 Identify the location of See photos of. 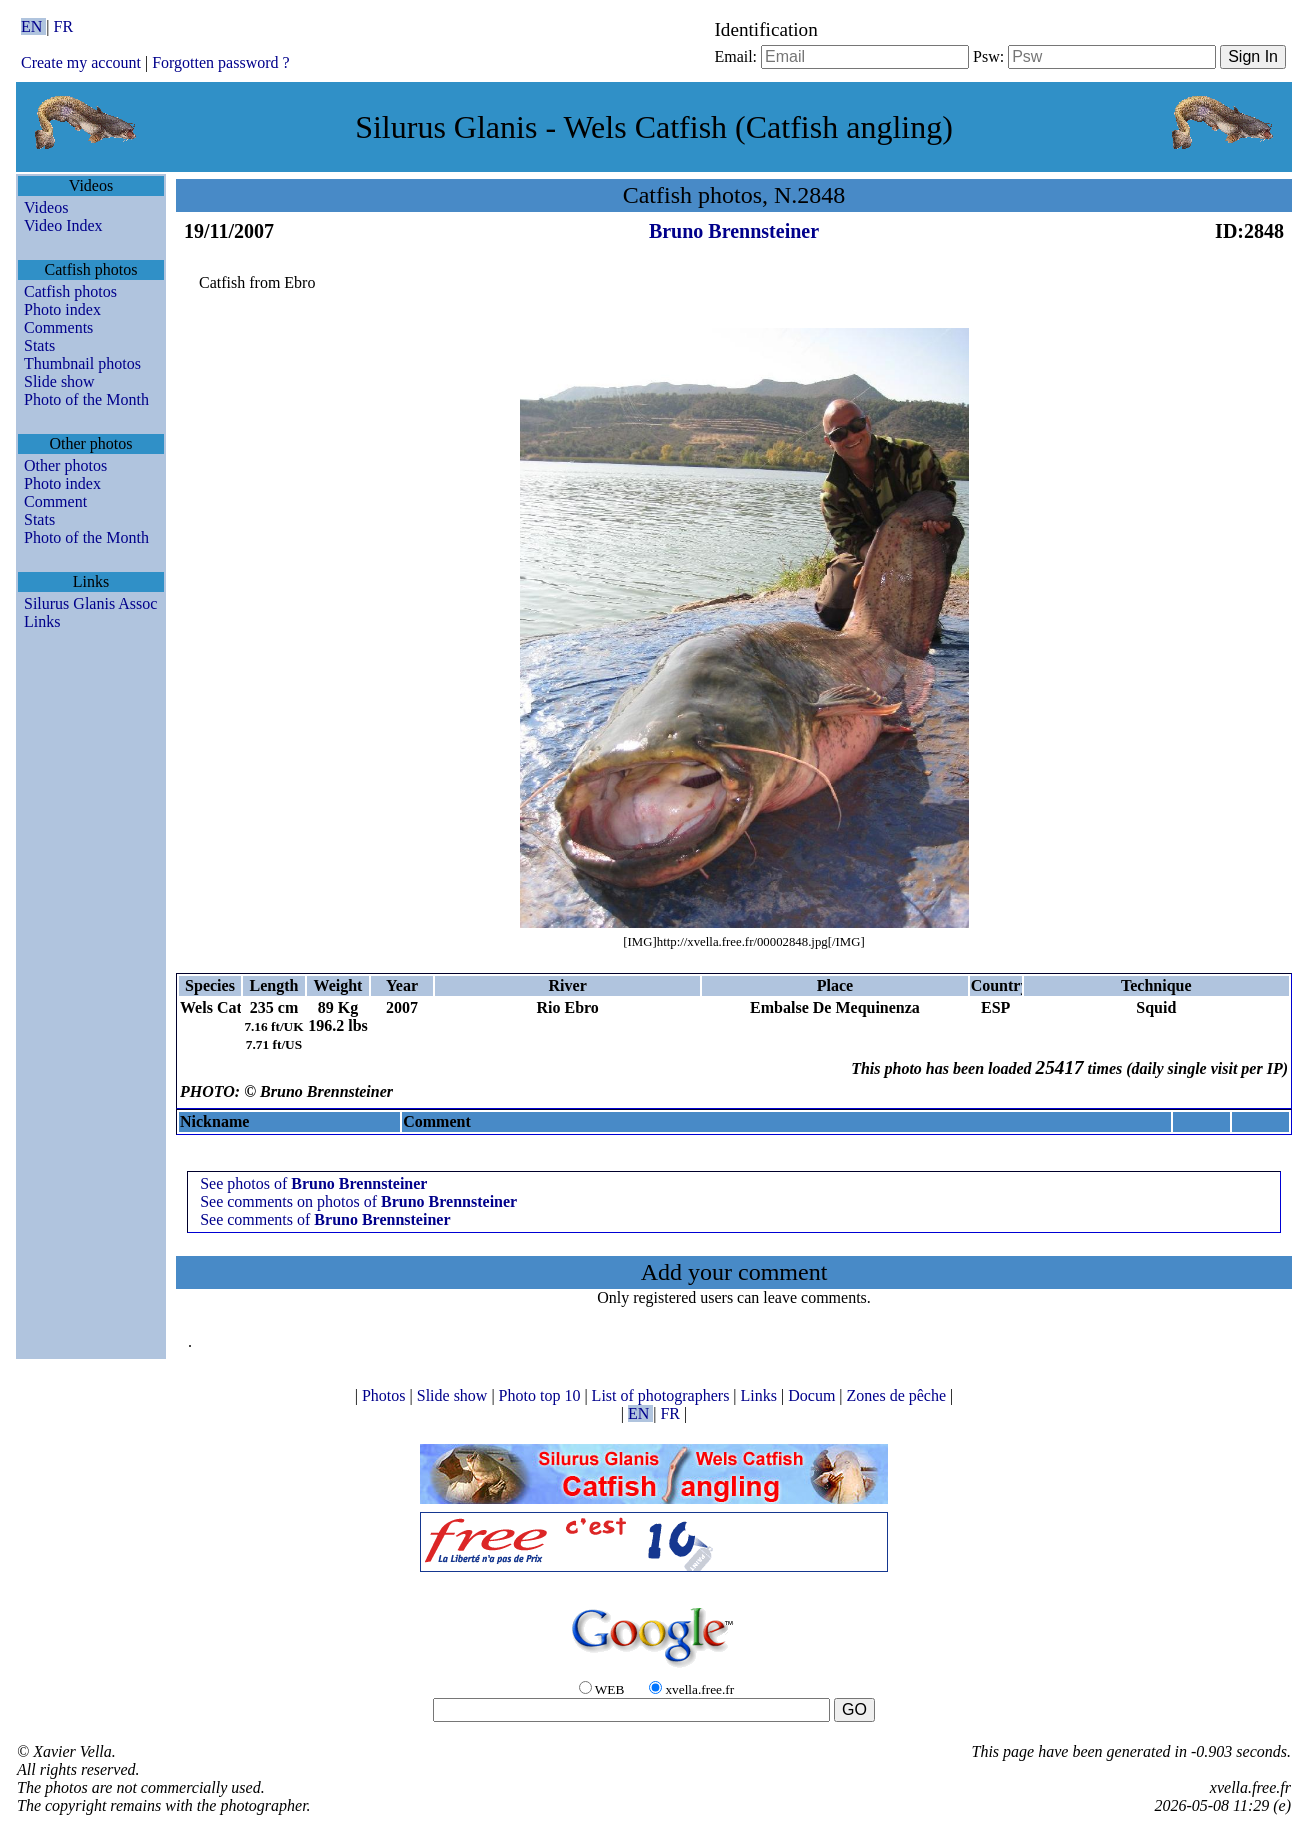
(313, 1183).